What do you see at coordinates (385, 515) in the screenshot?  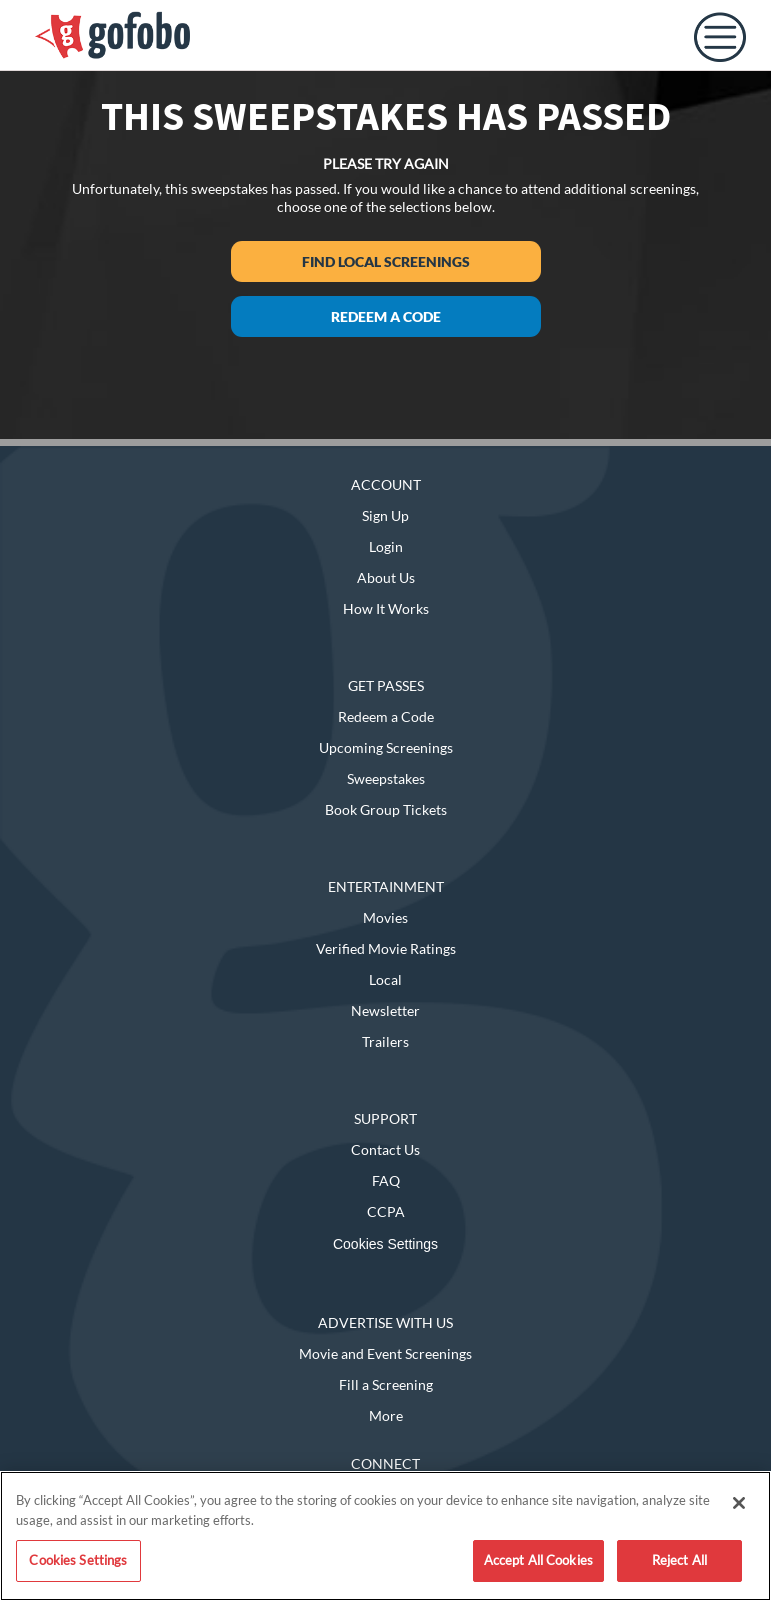 I see `Sign Up` at bounding box center [385, 515].